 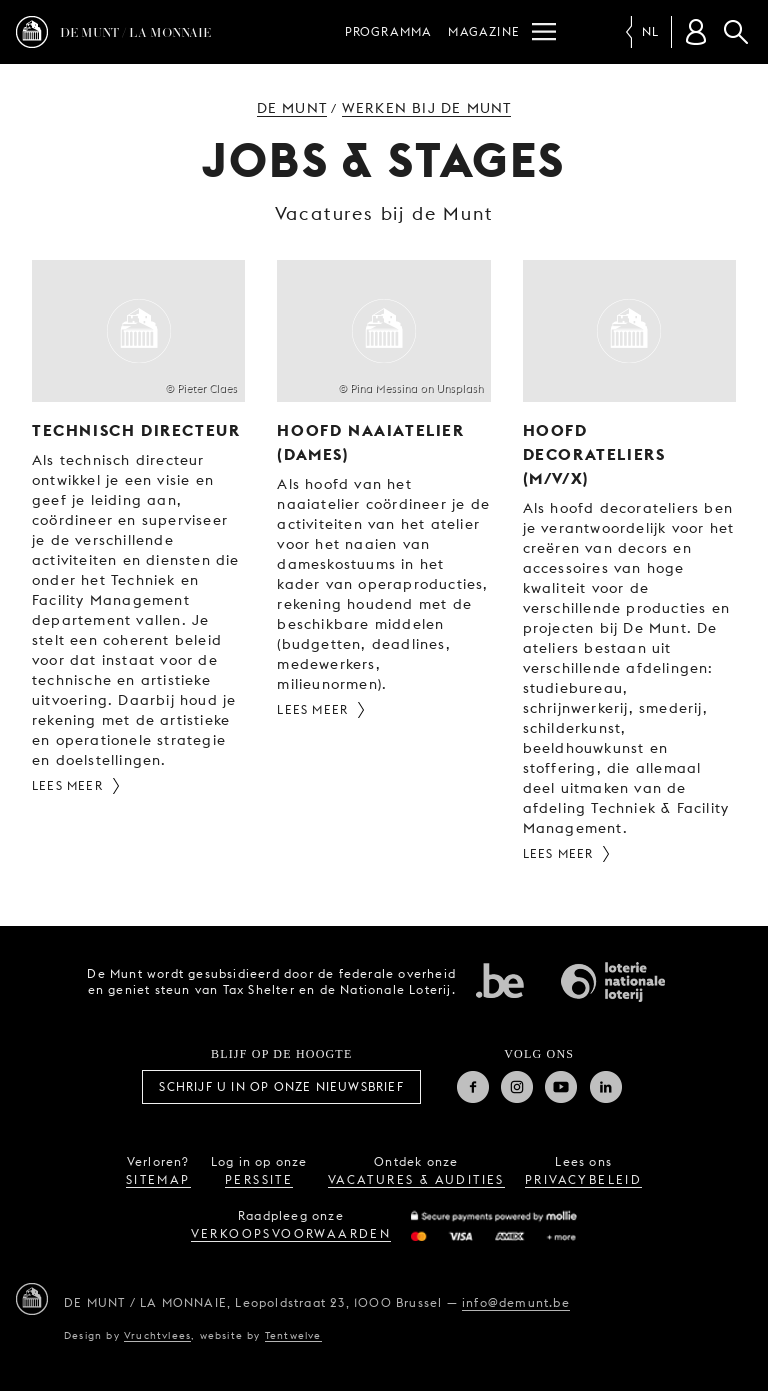 I want to click on Werken bij de Munt, so click(x=427, y=108).